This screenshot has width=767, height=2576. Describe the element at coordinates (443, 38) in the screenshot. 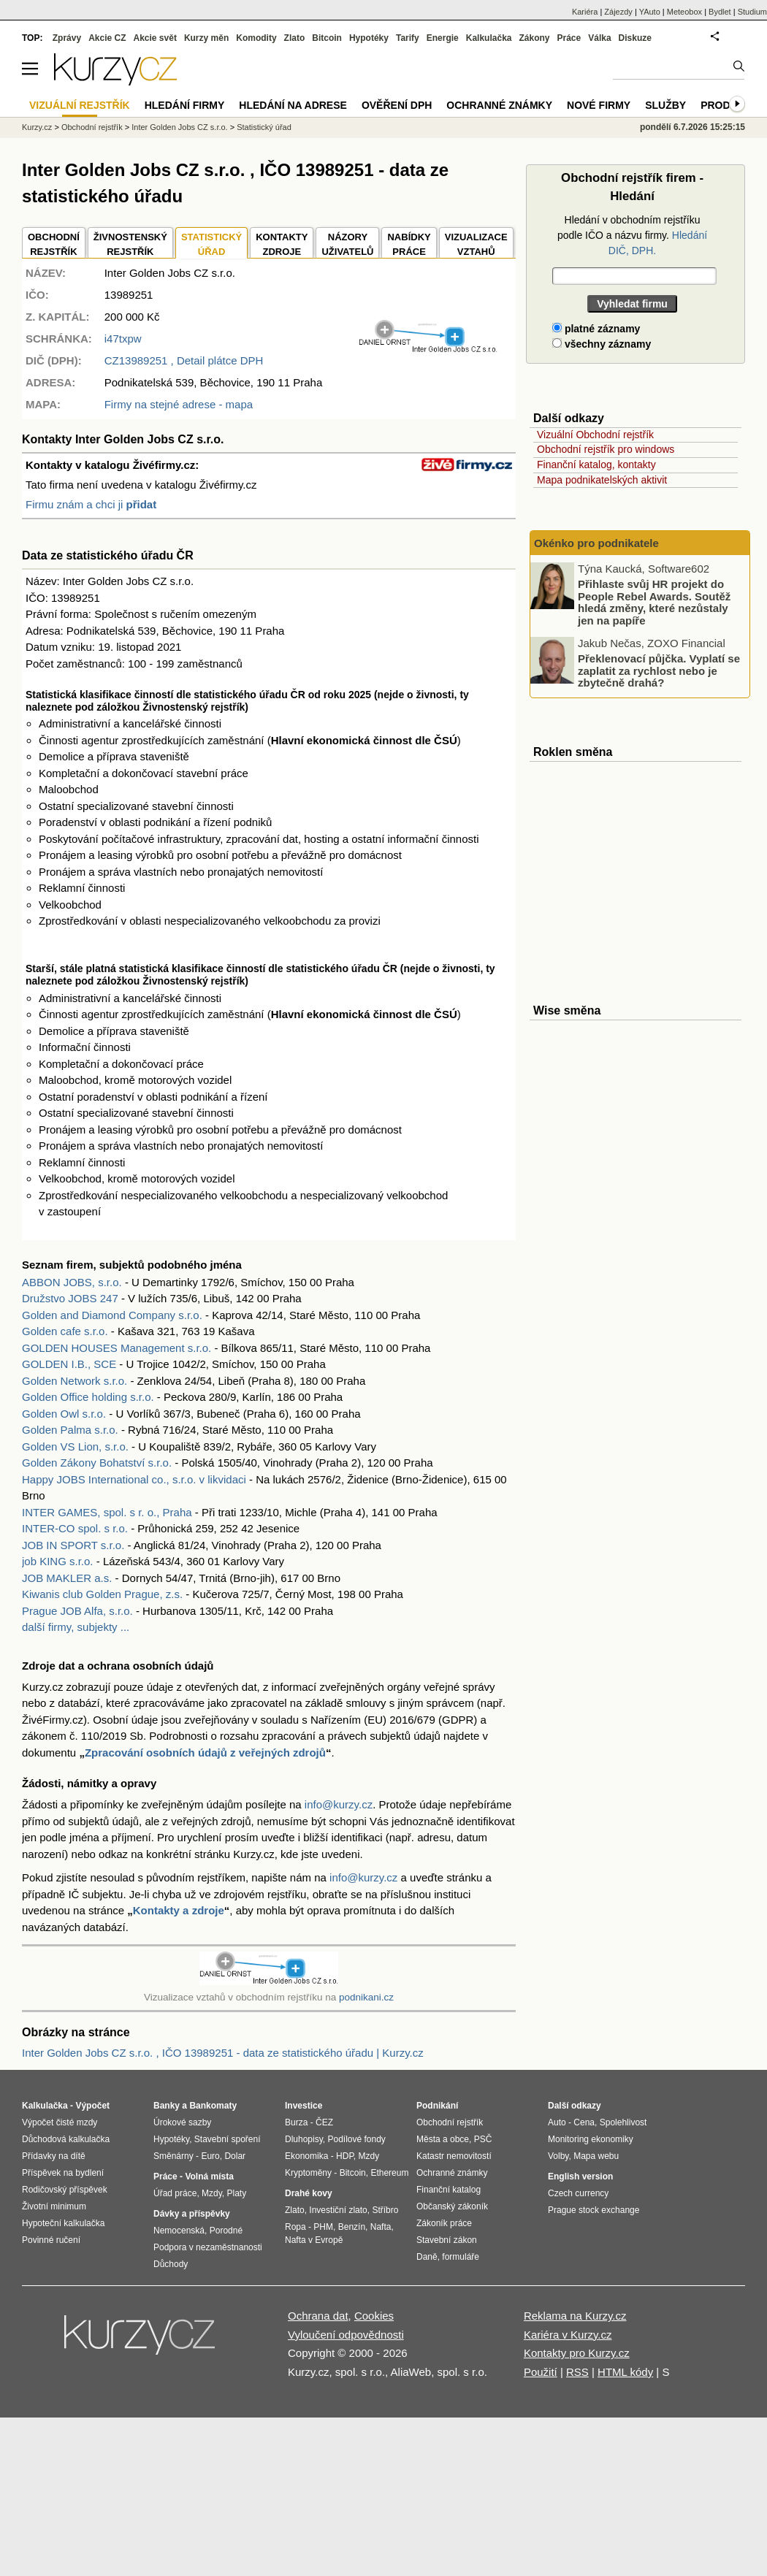

I see `Energie` at that location.